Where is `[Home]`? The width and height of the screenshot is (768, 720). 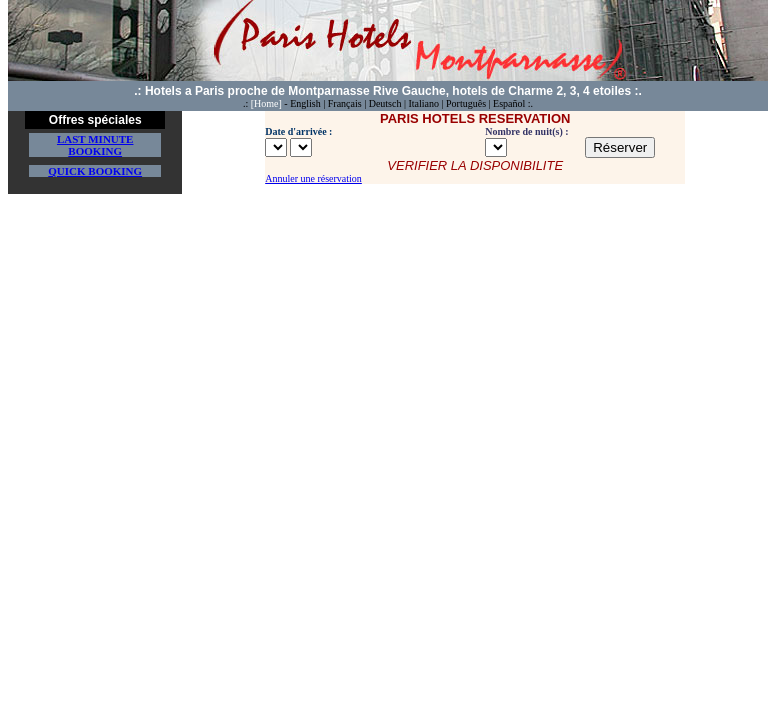
[Home] is located at coordinates (266, 103).